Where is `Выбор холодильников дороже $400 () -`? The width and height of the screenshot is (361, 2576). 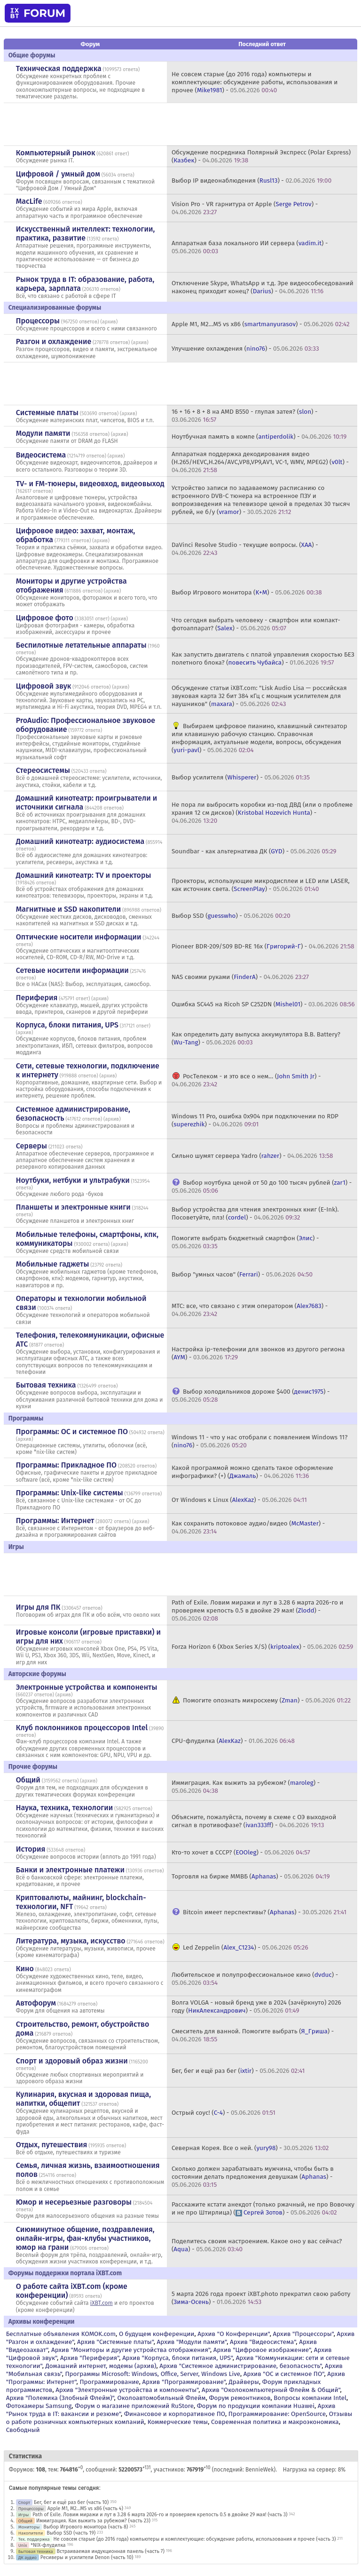
Выбор холодильников дороже $400 () - is located at coordinates (251, 1396).